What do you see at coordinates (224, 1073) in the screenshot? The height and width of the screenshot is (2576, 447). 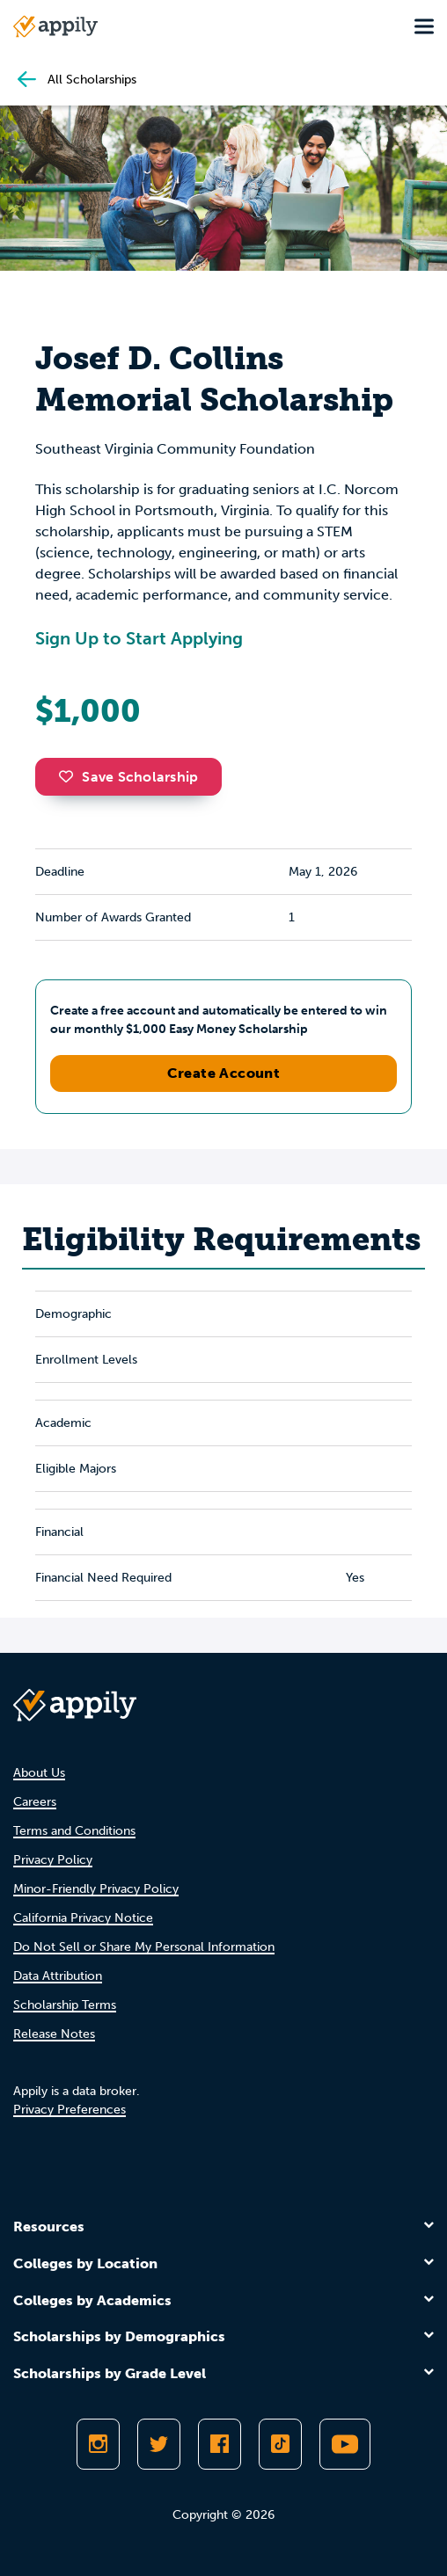 I see `Create Account` at bounding box center [224, 1073].